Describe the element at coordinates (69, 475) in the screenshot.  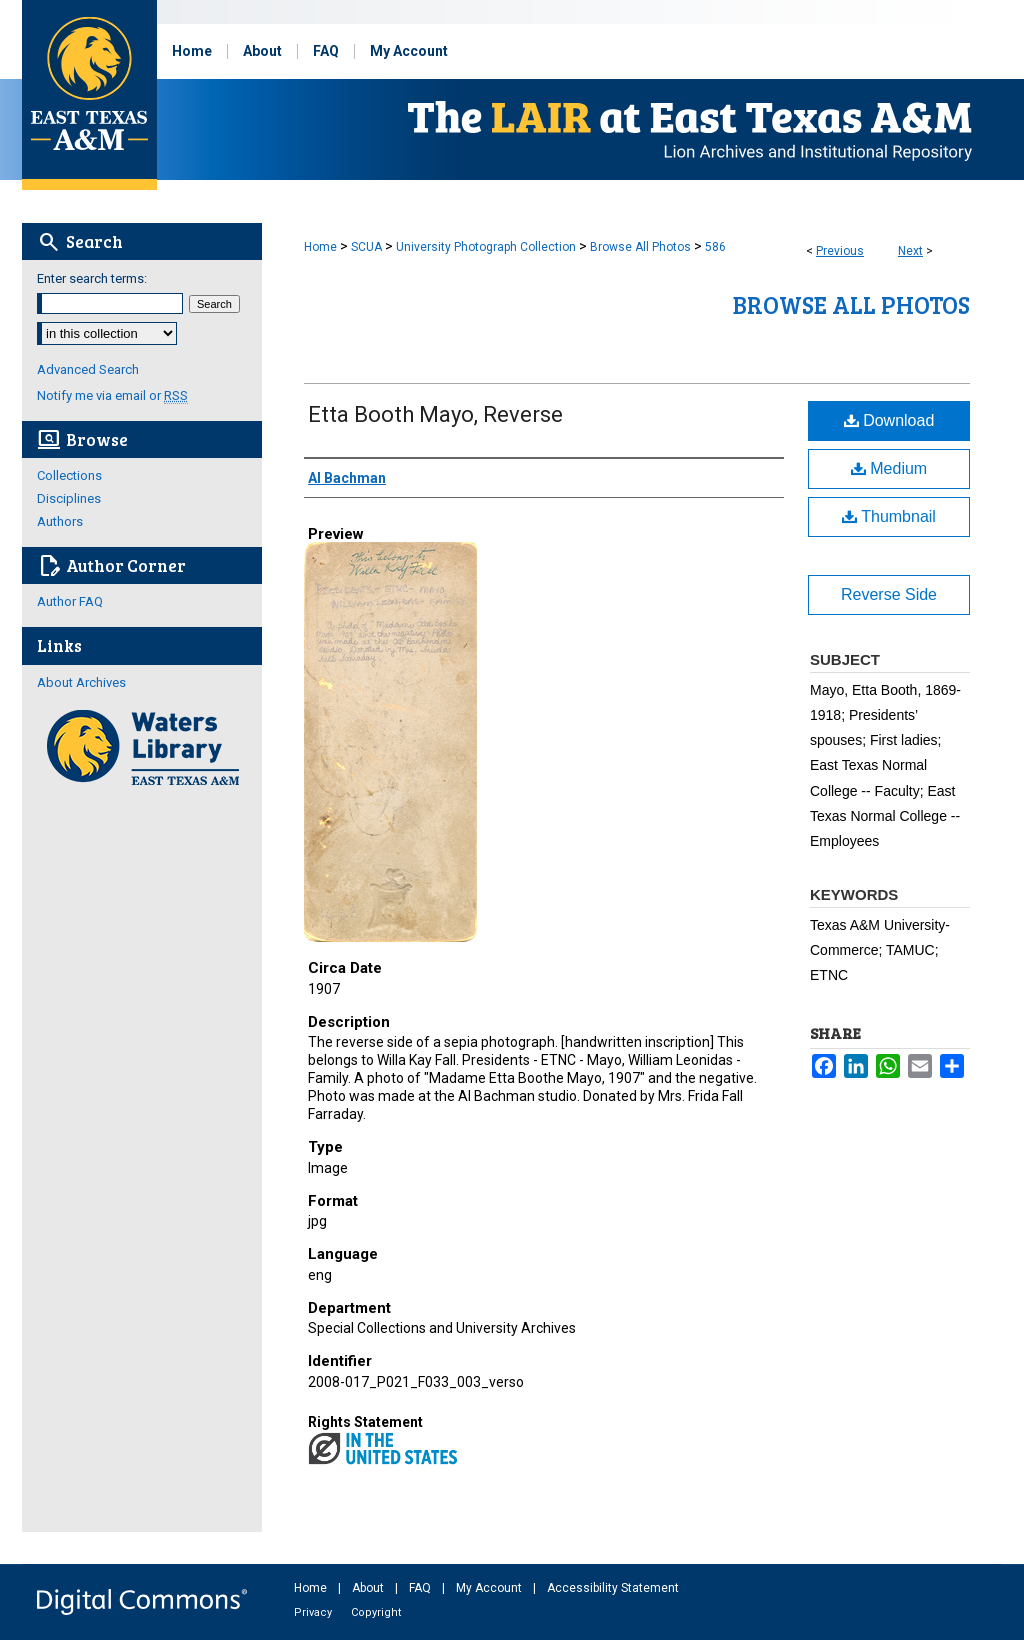
I see `Collections` at that location.